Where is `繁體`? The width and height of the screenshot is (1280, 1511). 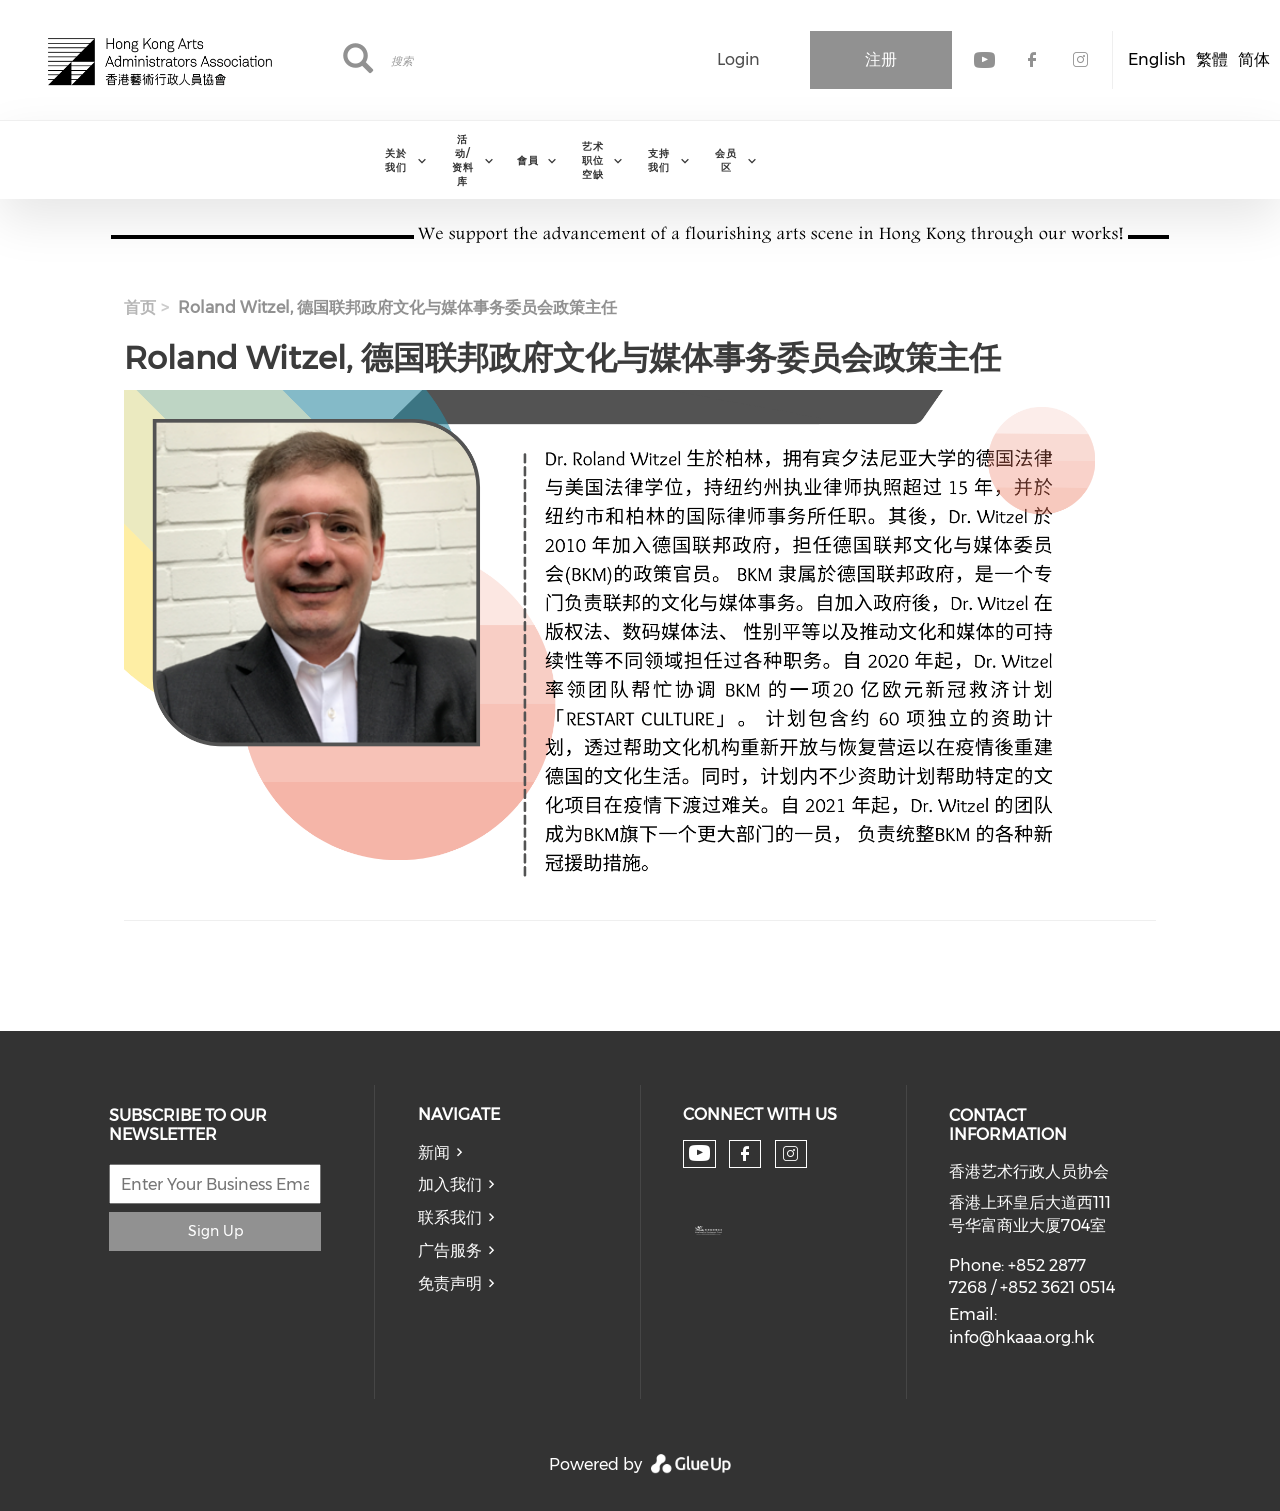 繁體 is located at coordinates (1212, 59).